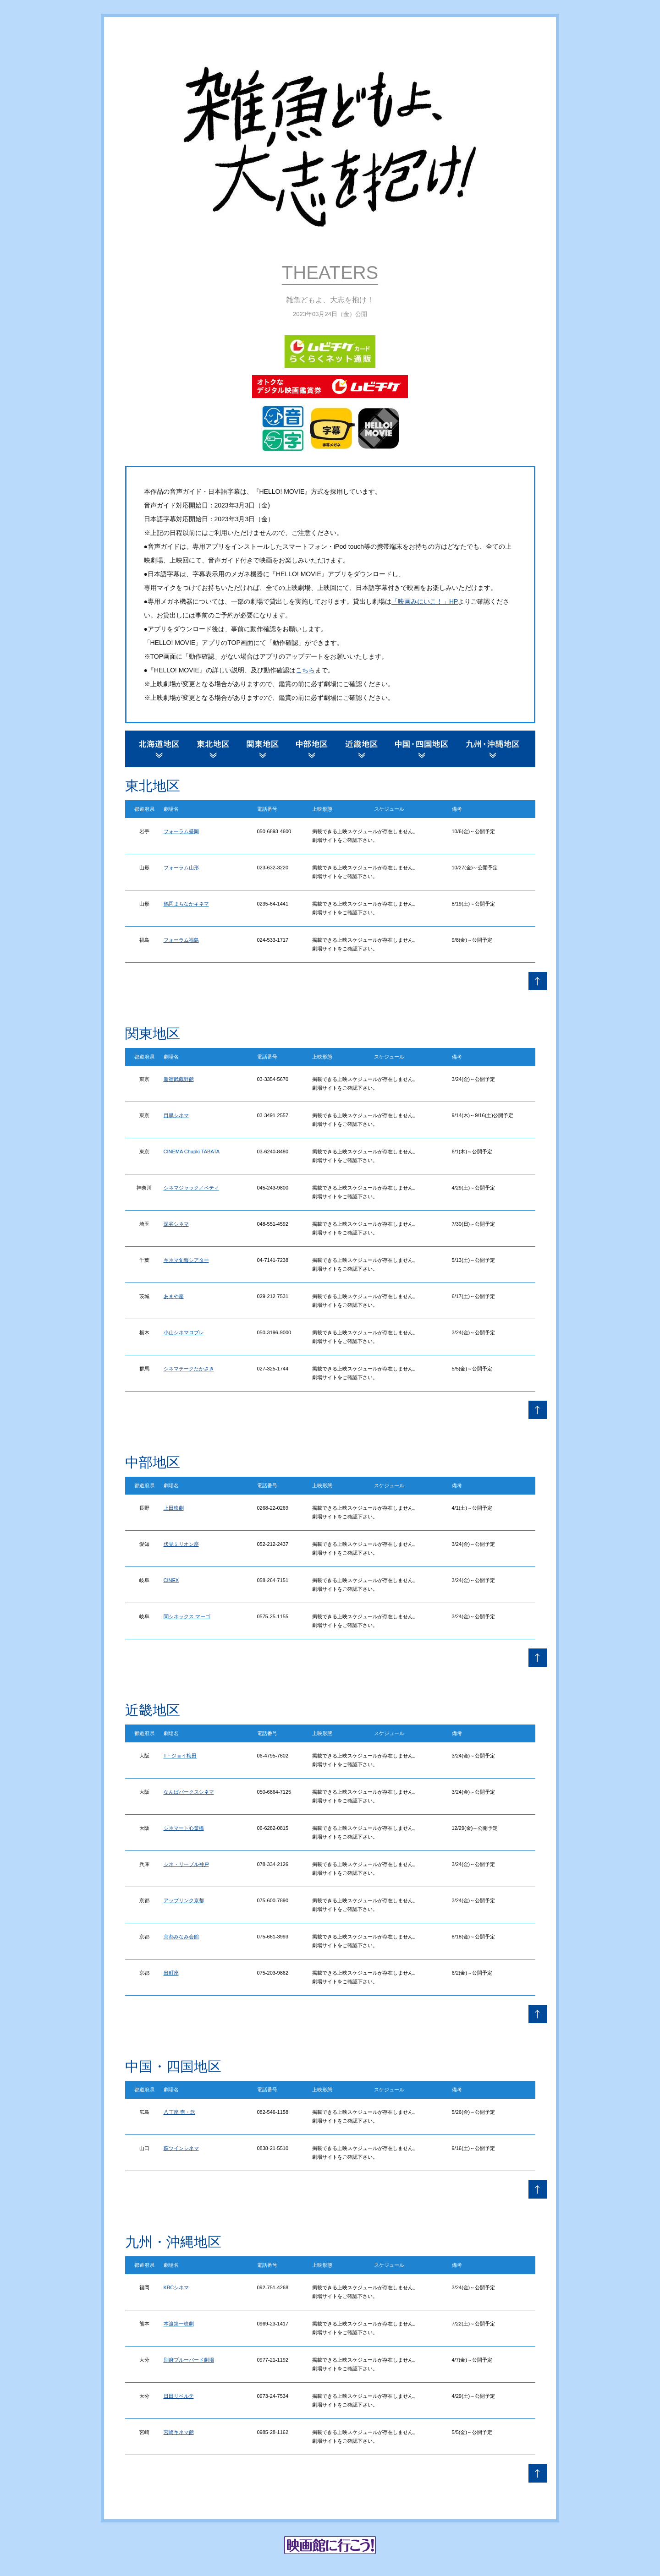  I want to click on フォーラム盛岡, so click(181, 831).